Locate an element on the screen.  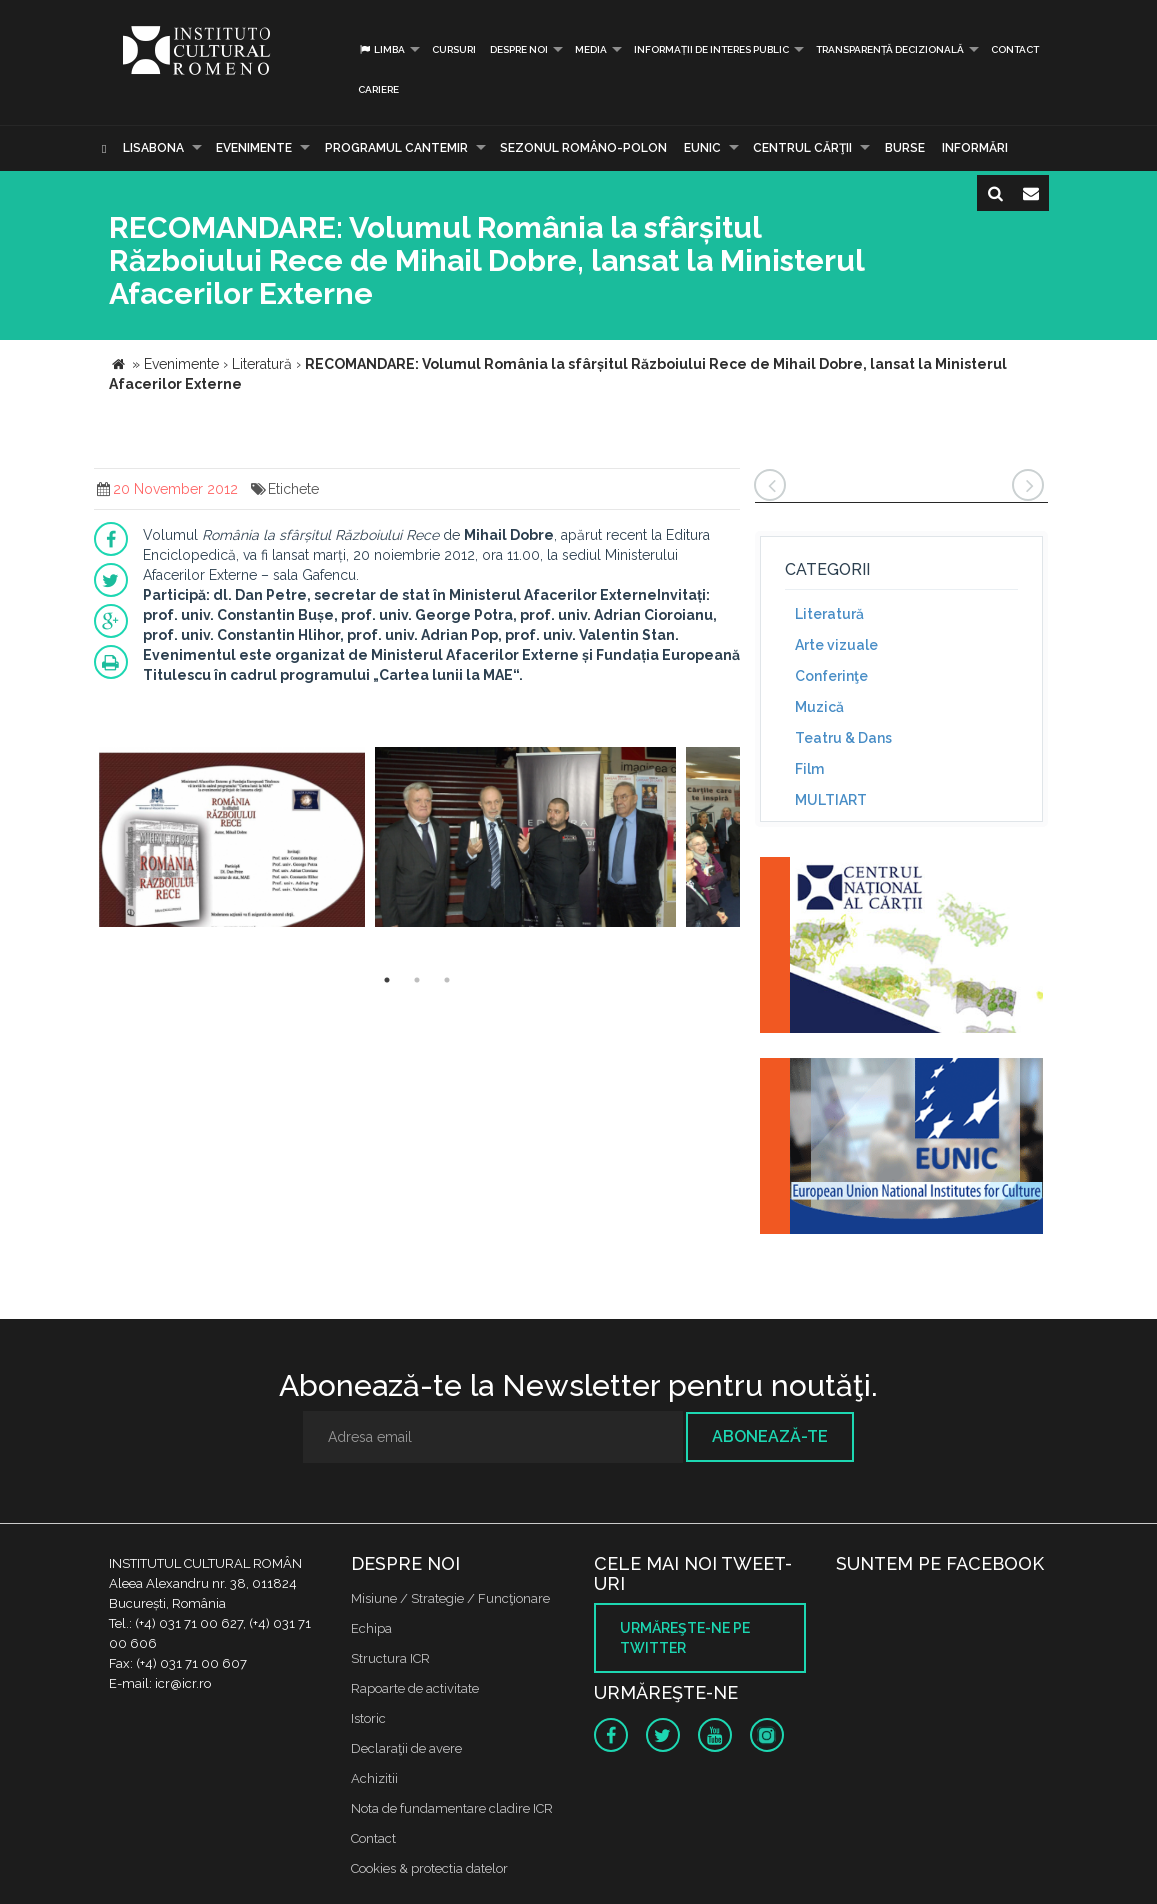
1 [button] is located at coordinates (387, 980).